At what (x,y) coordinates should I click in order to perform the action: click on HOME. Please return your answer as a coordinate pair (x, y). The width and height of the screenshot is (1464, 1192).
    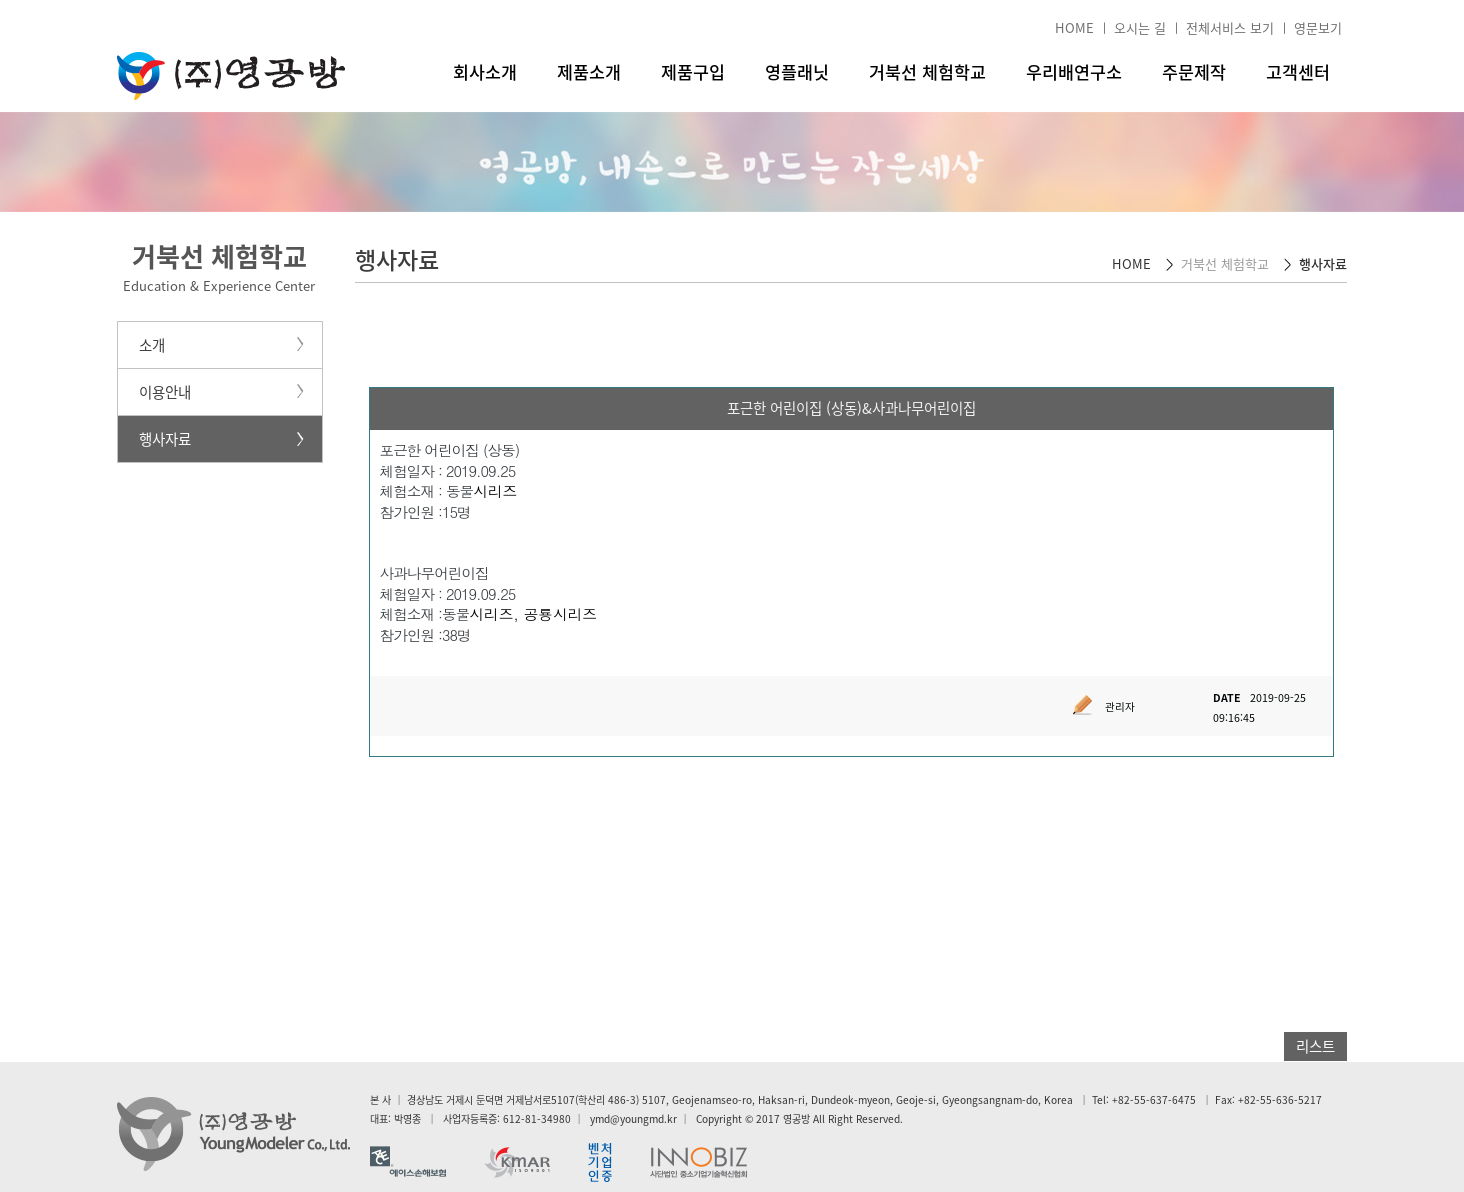
    Looking at the image, I should click on (1074, 27).